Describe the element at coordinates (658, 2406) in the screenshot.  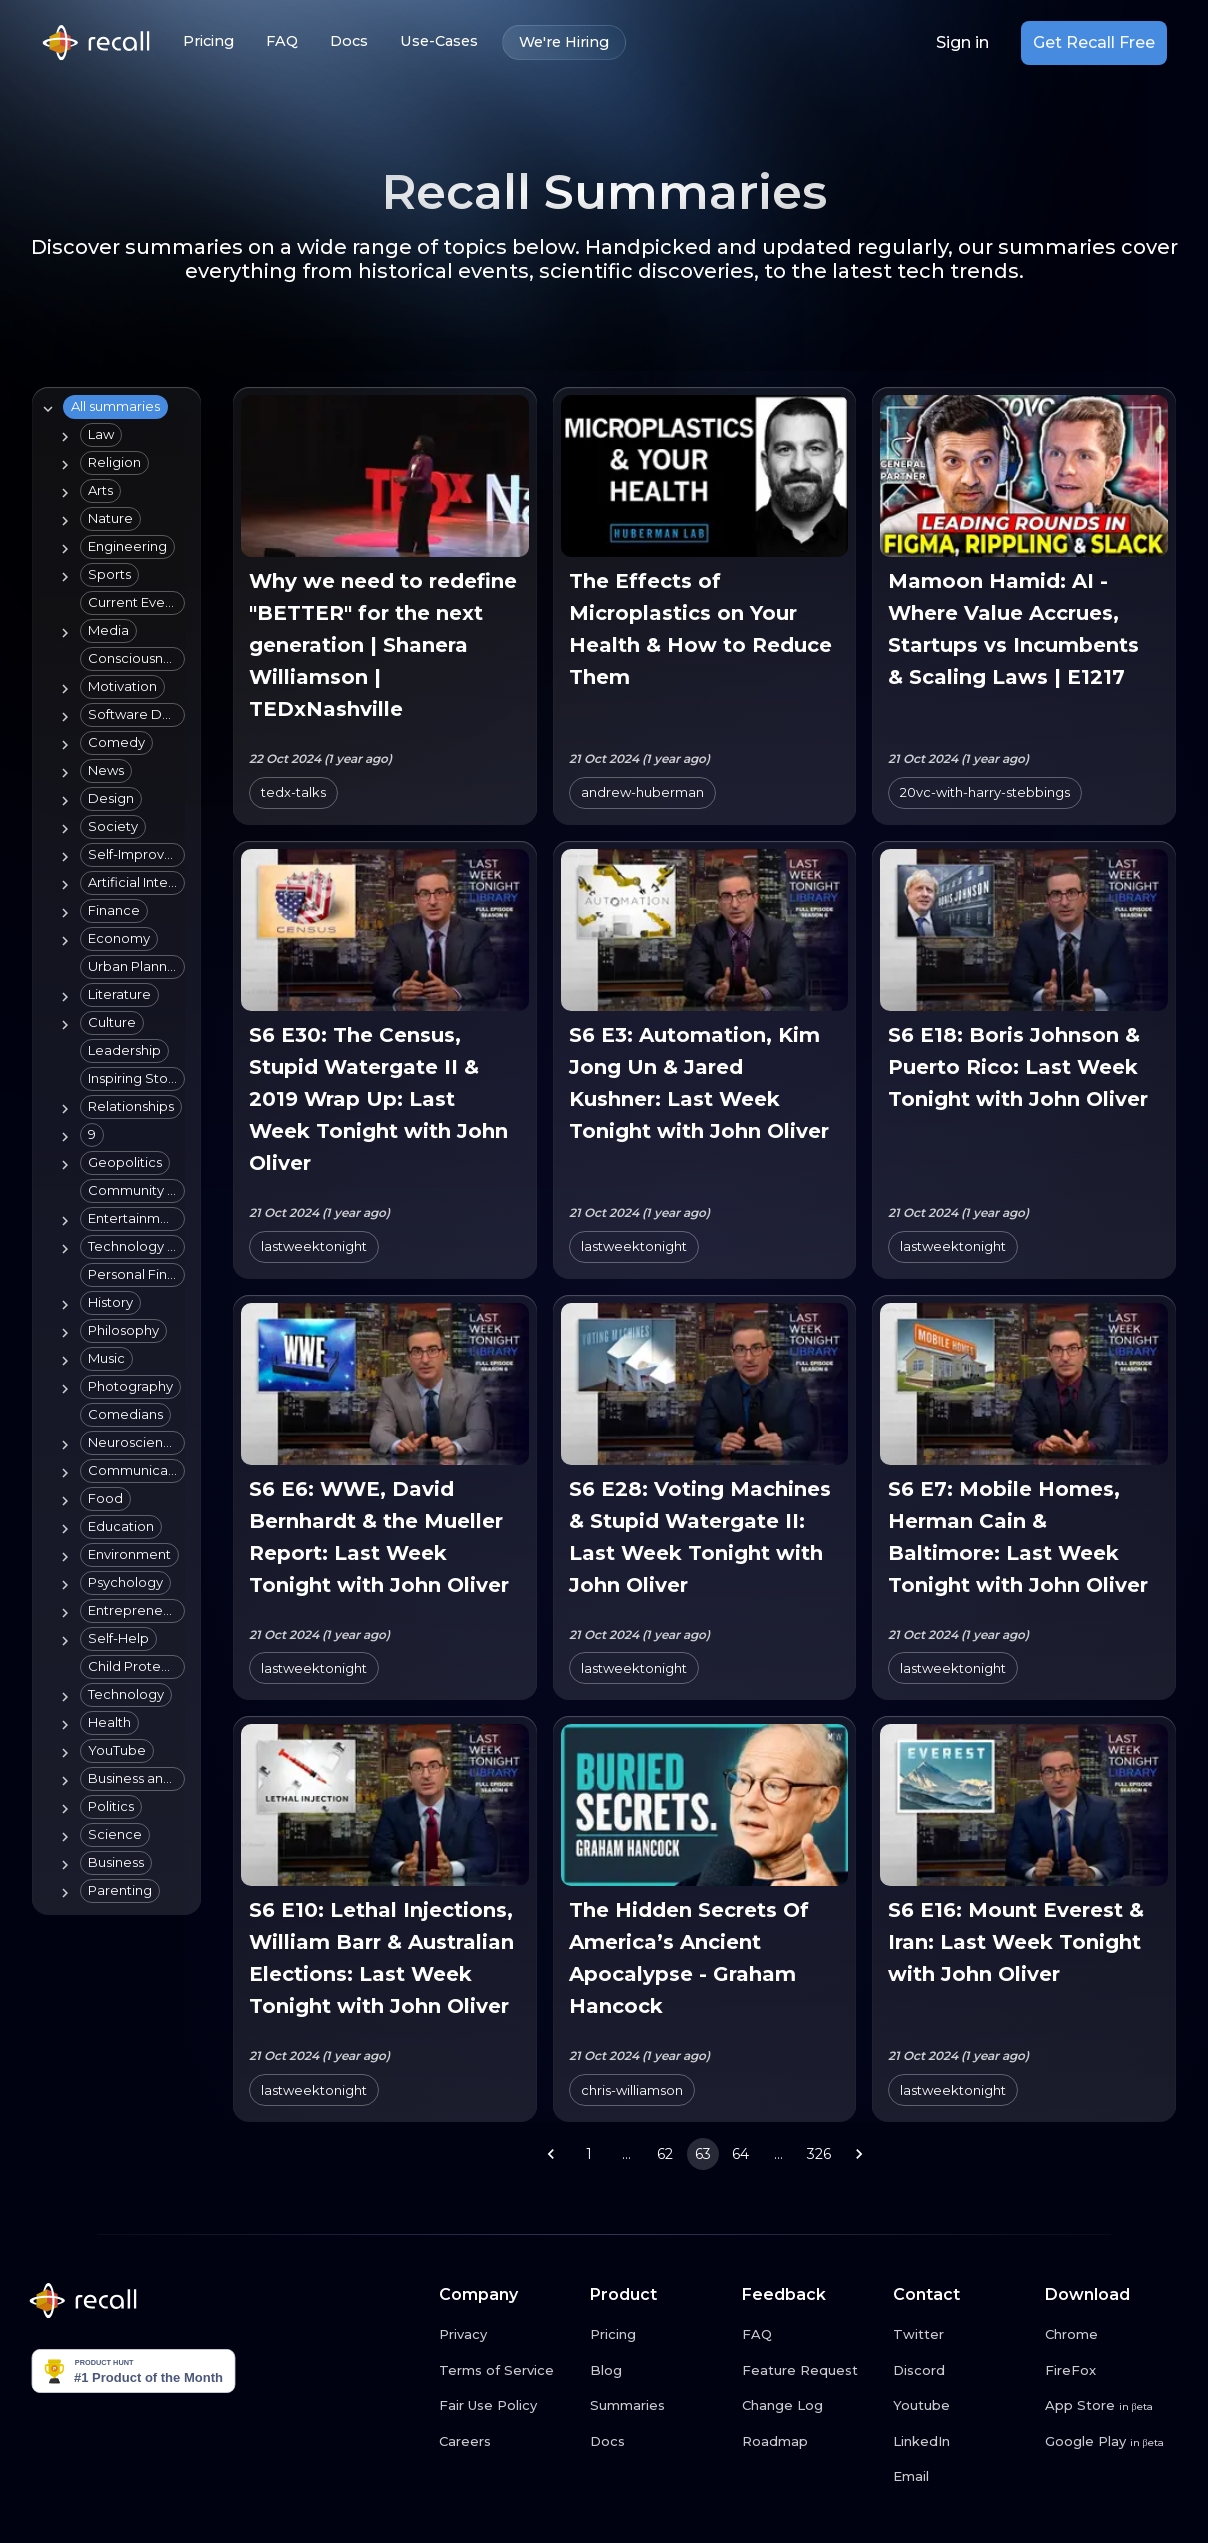
I see `[Summaries link button]` at that location.